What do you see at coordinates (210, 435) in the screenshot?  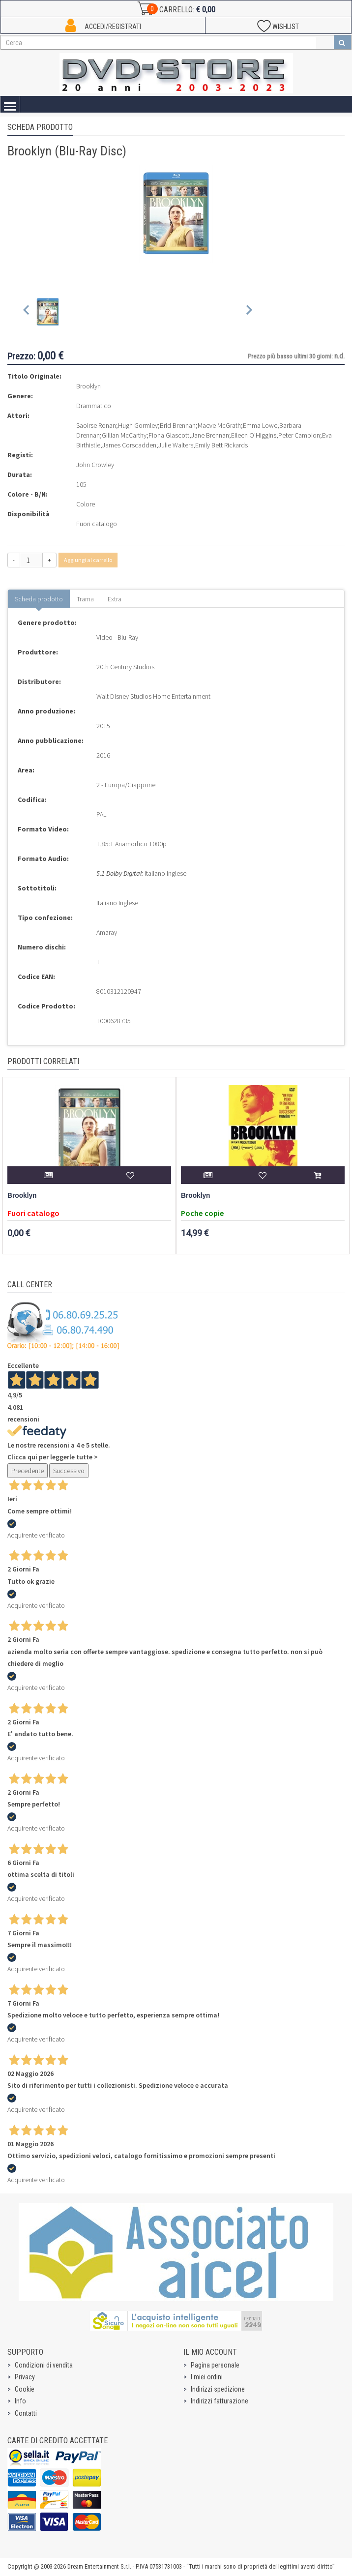 I see `Jane Brennan` at bounding box center [210, 435].